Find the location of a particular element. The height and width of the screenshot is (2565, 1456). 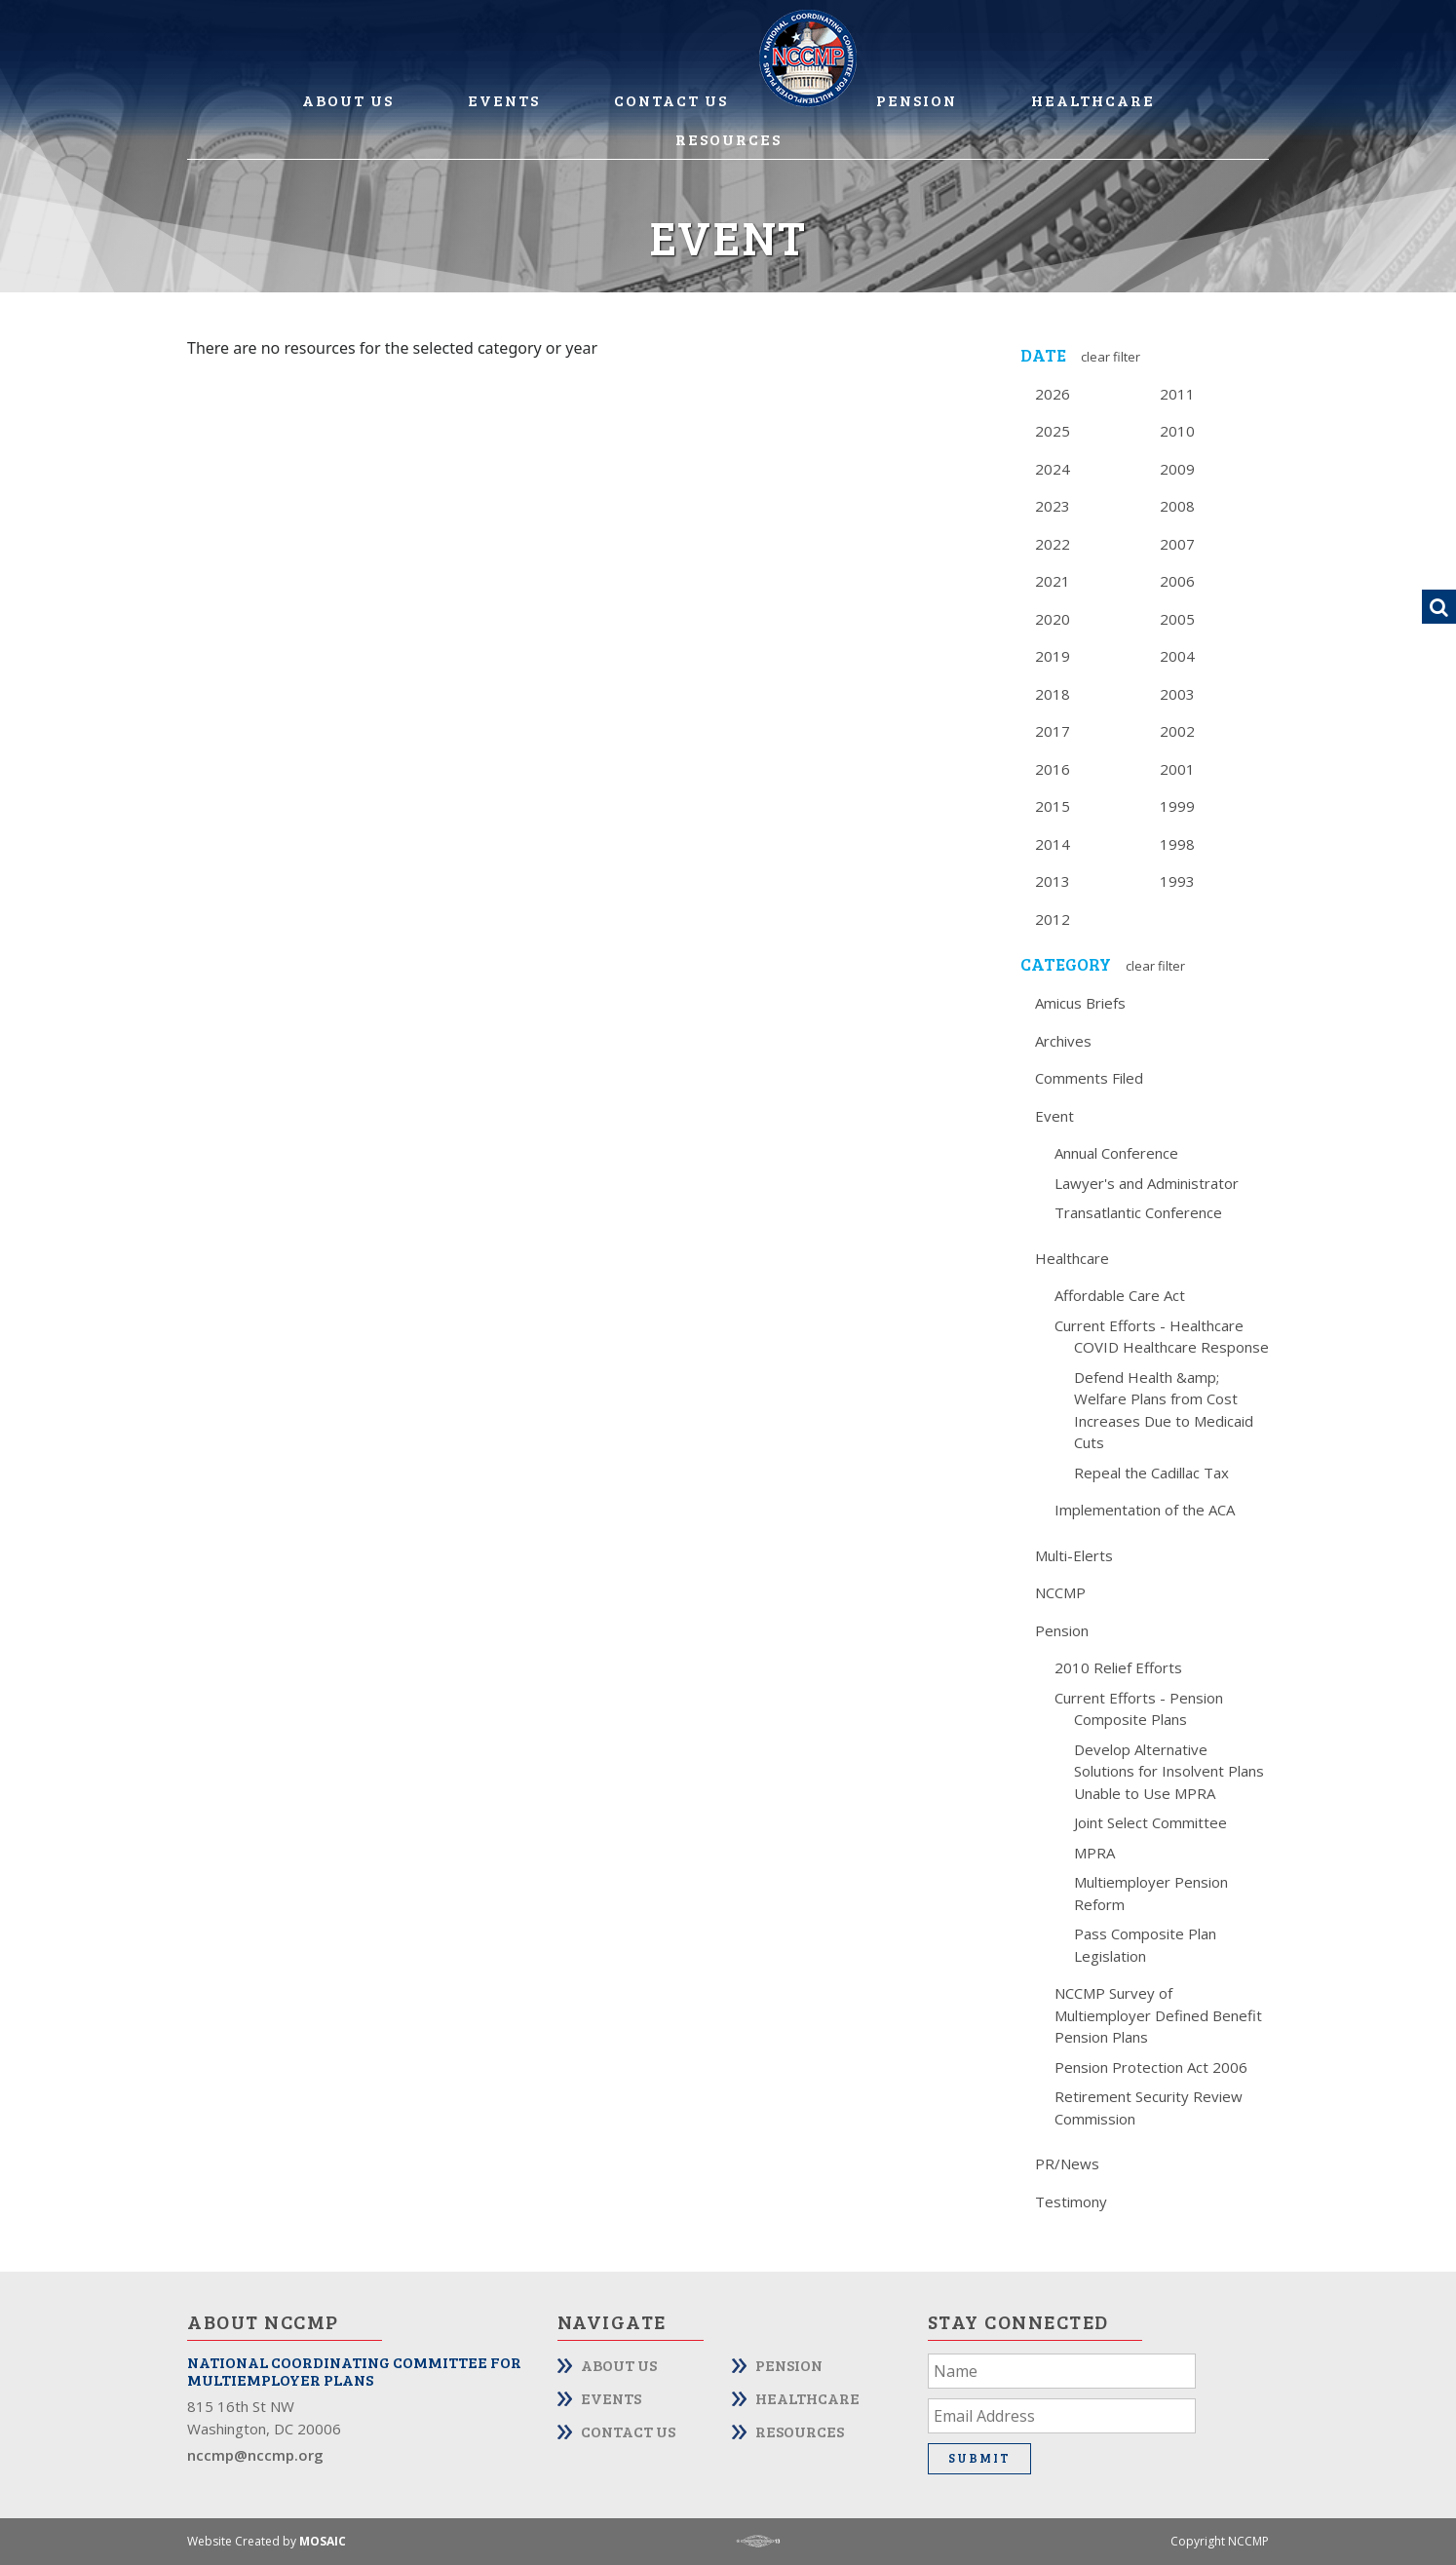

Clear Filter is located at coordinates (1110, 356).